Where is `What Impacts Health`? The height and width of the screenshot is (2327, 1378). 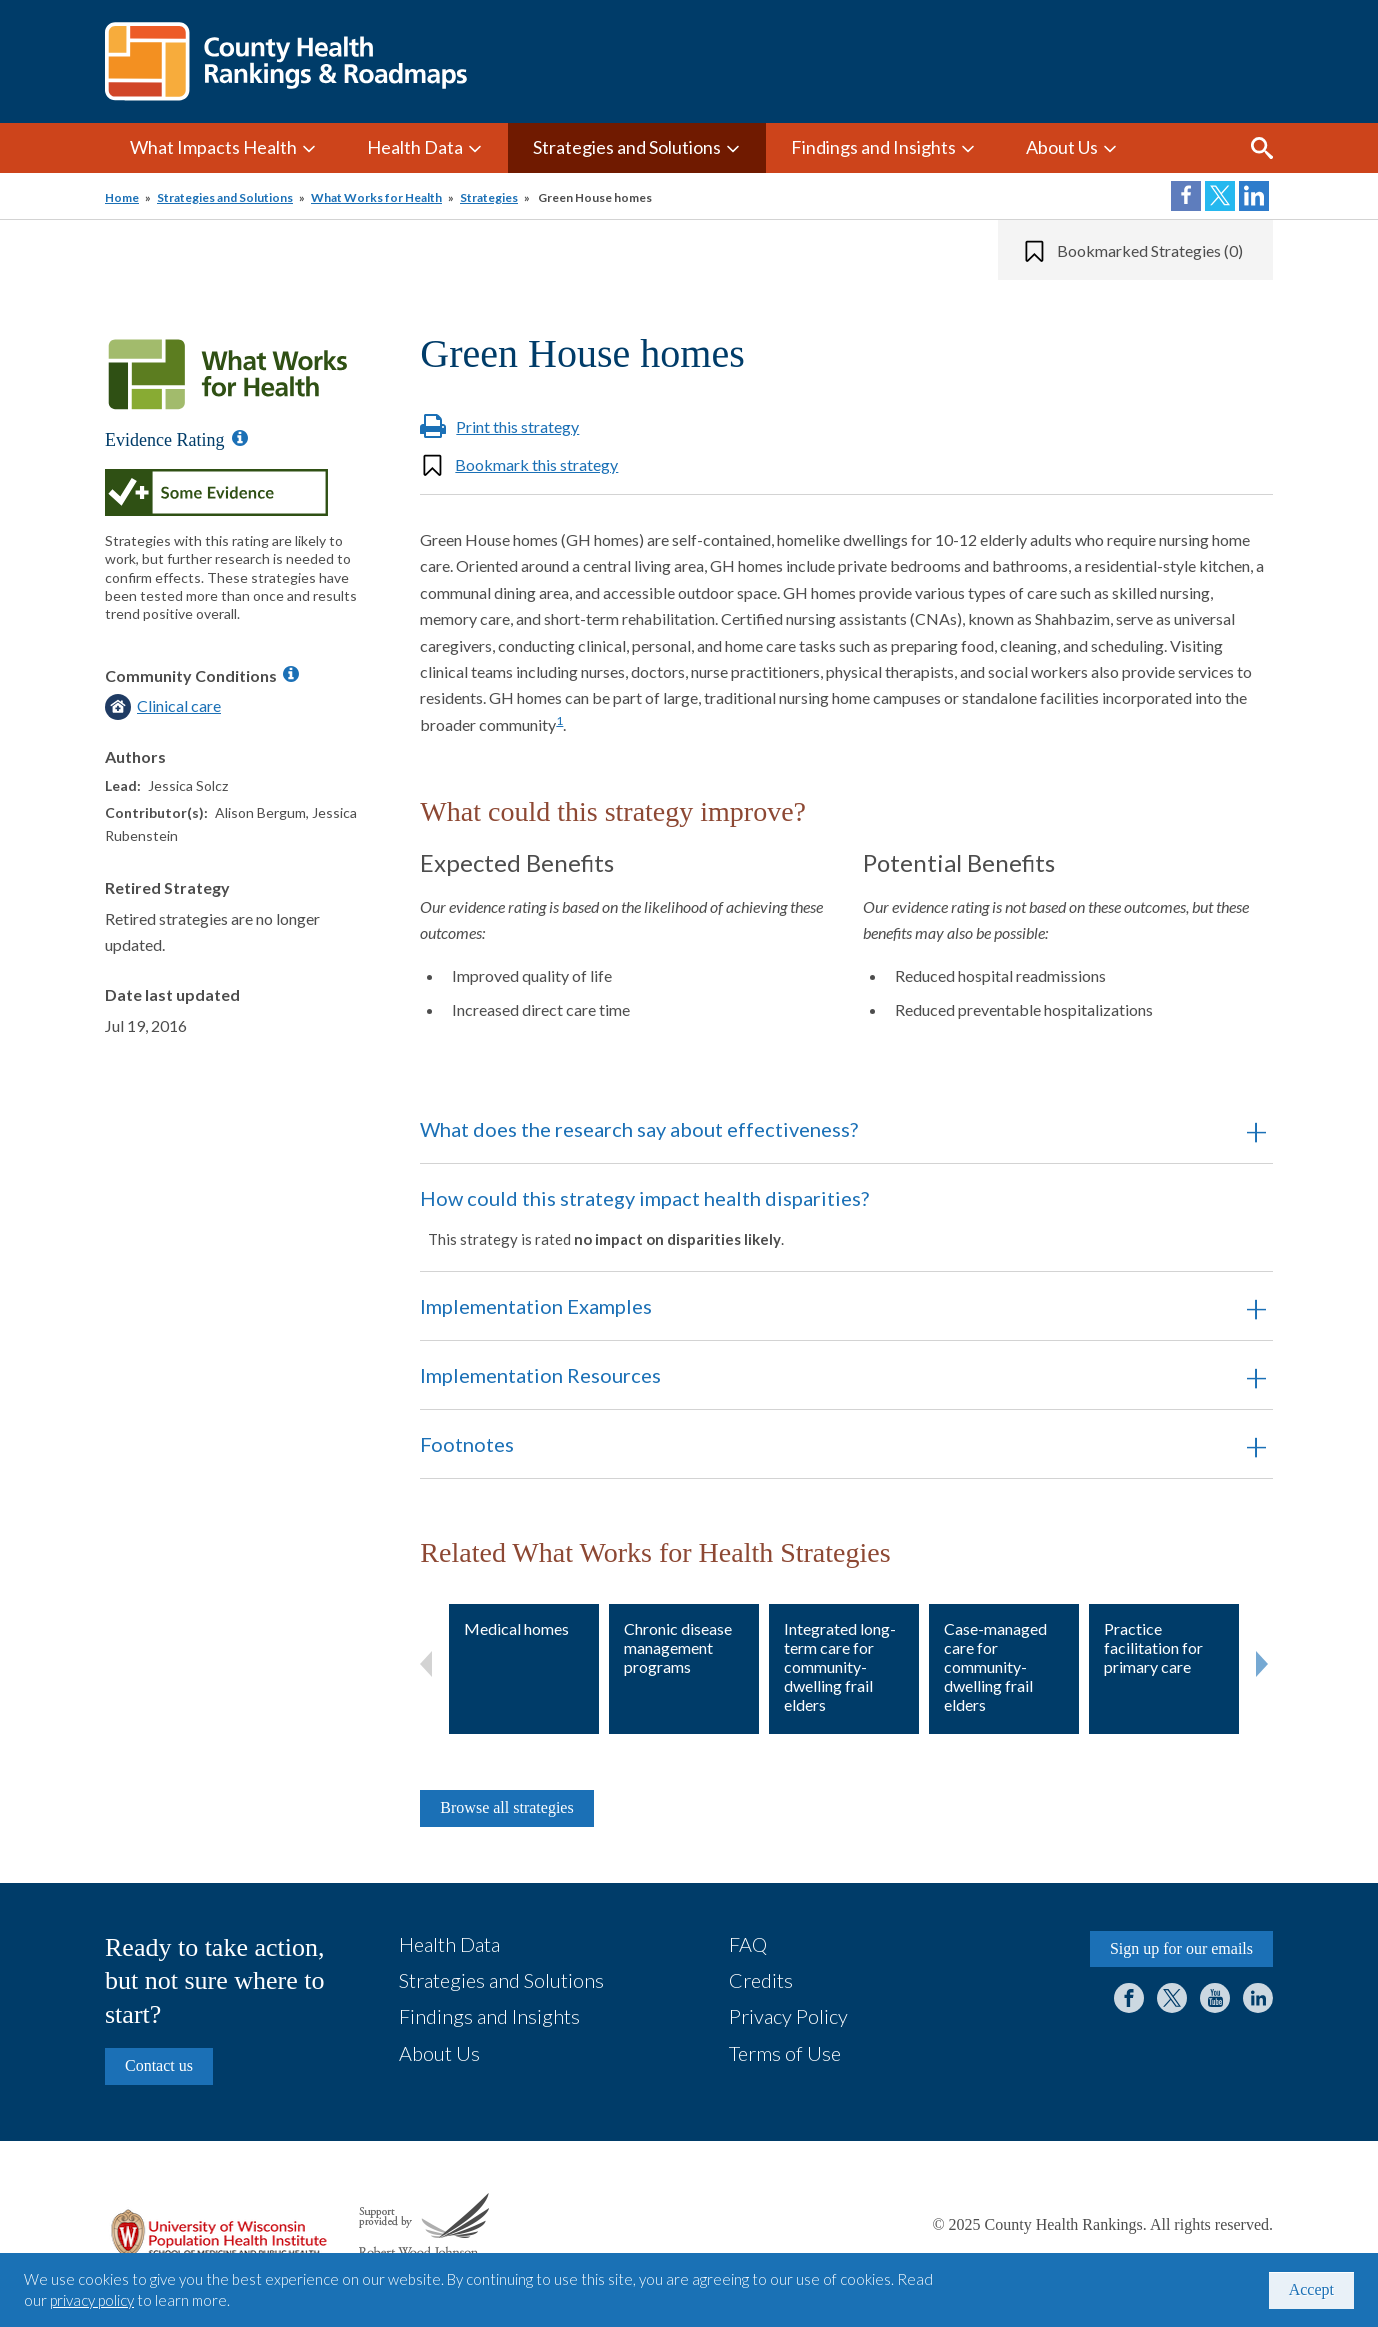 What Impacts Health is located at coordinates (213, 147).